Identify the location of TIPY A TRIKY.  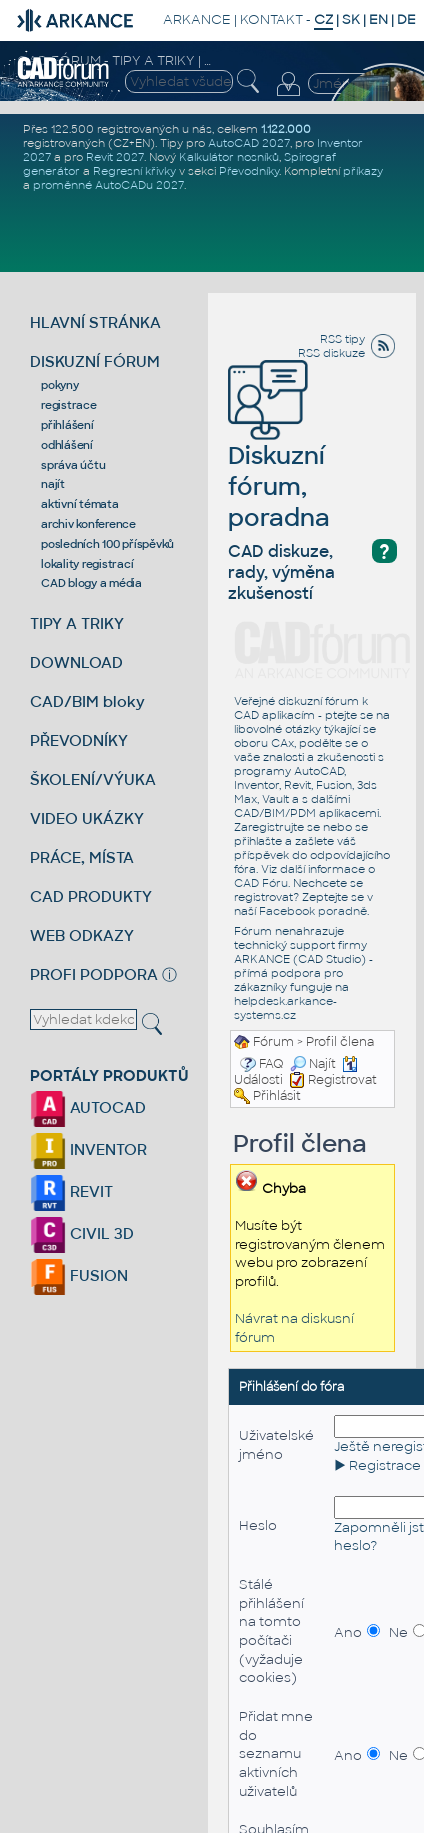
(77, 623).